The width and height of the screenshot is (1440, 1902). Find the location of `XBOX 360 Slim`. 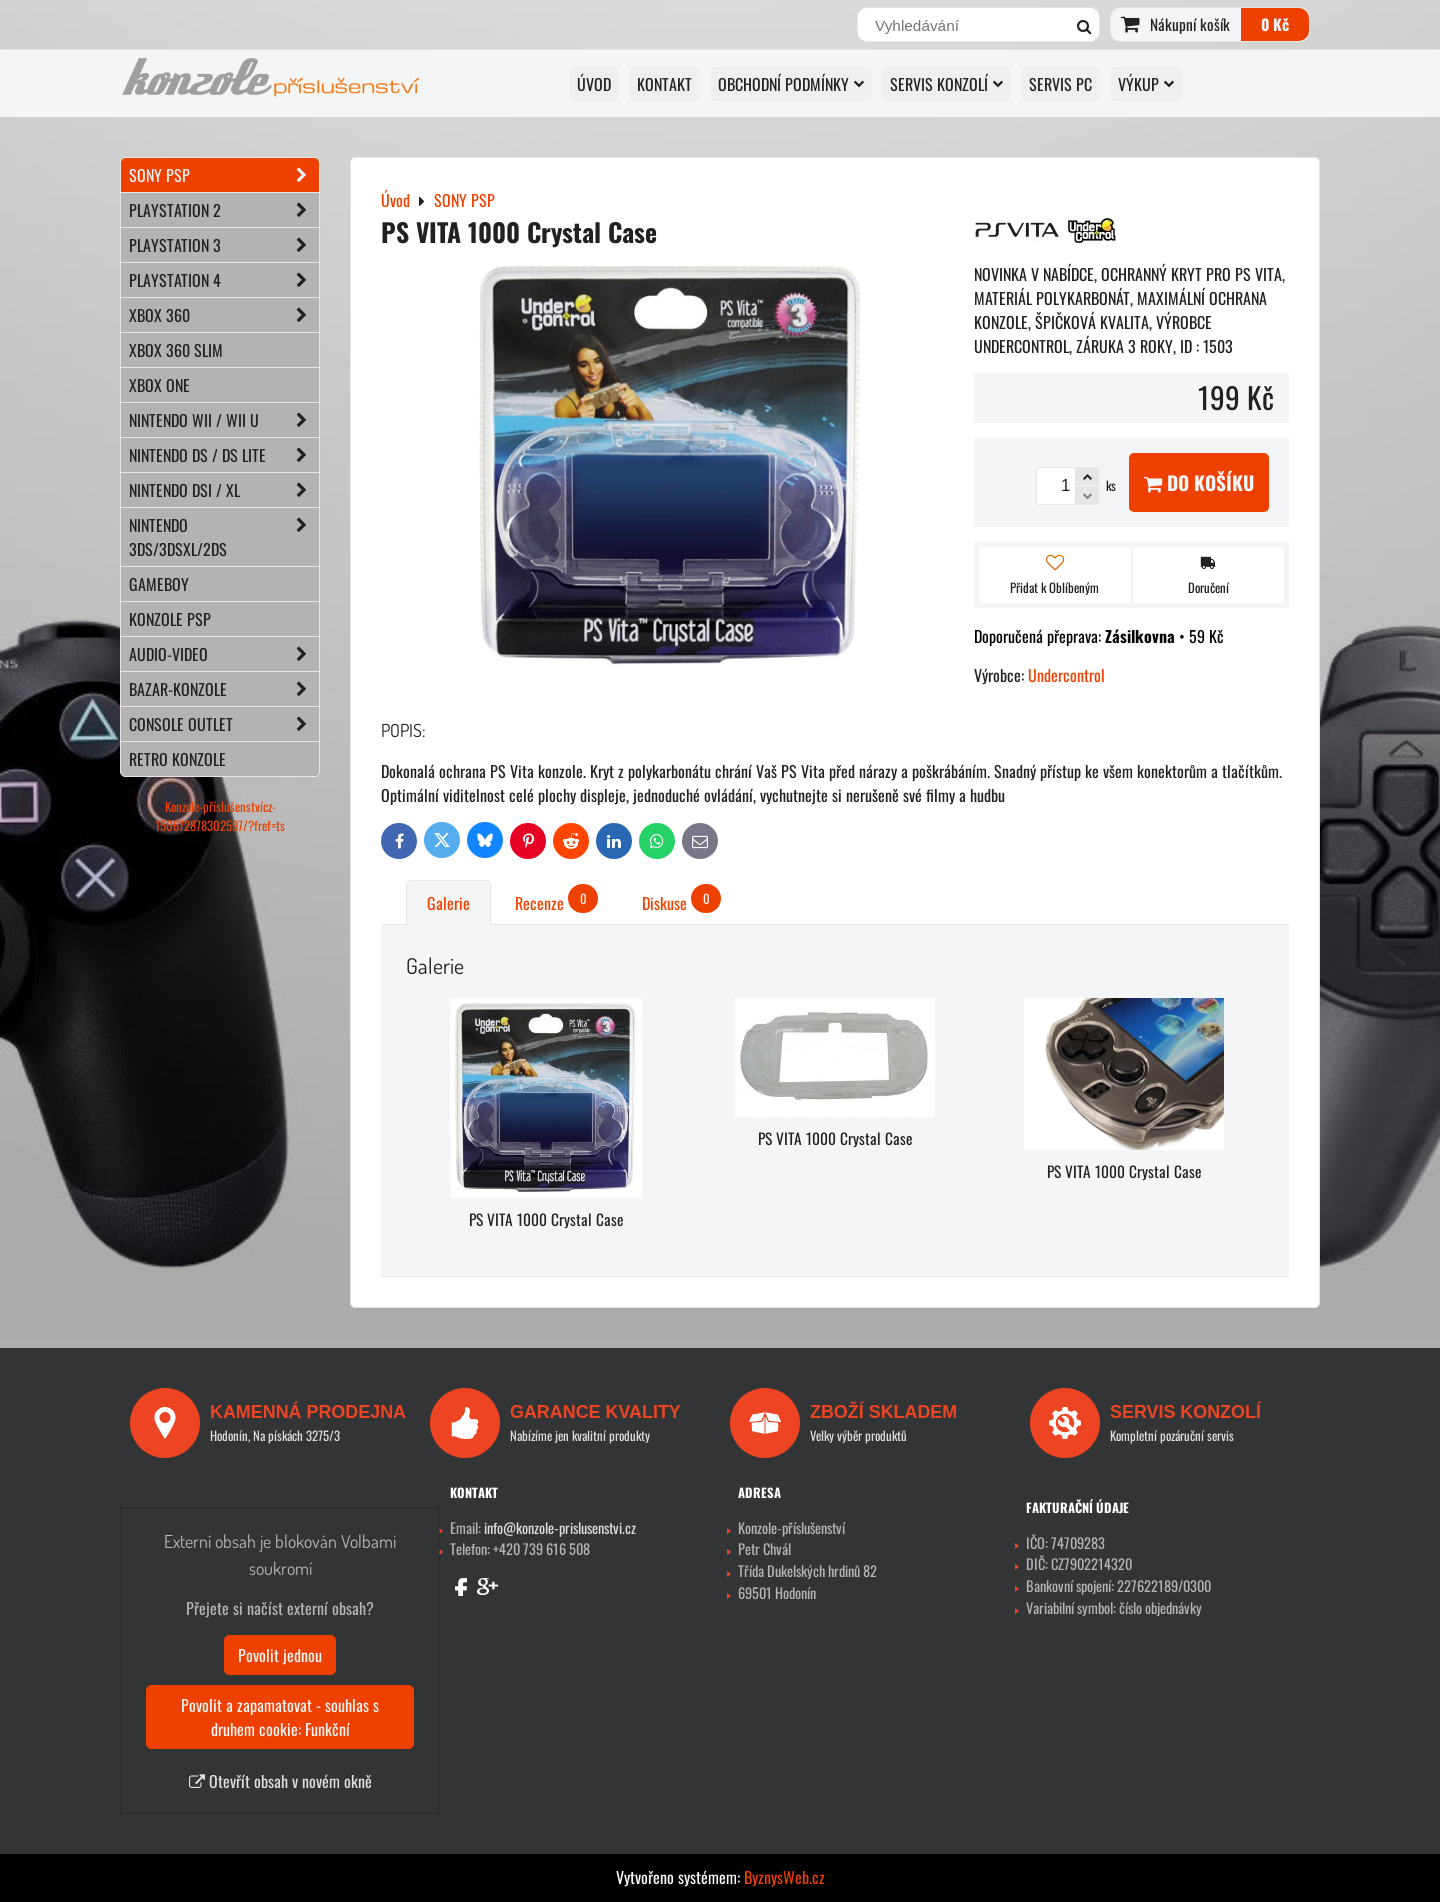

XBOX 360 Slim is located at coordinates (176, 350).